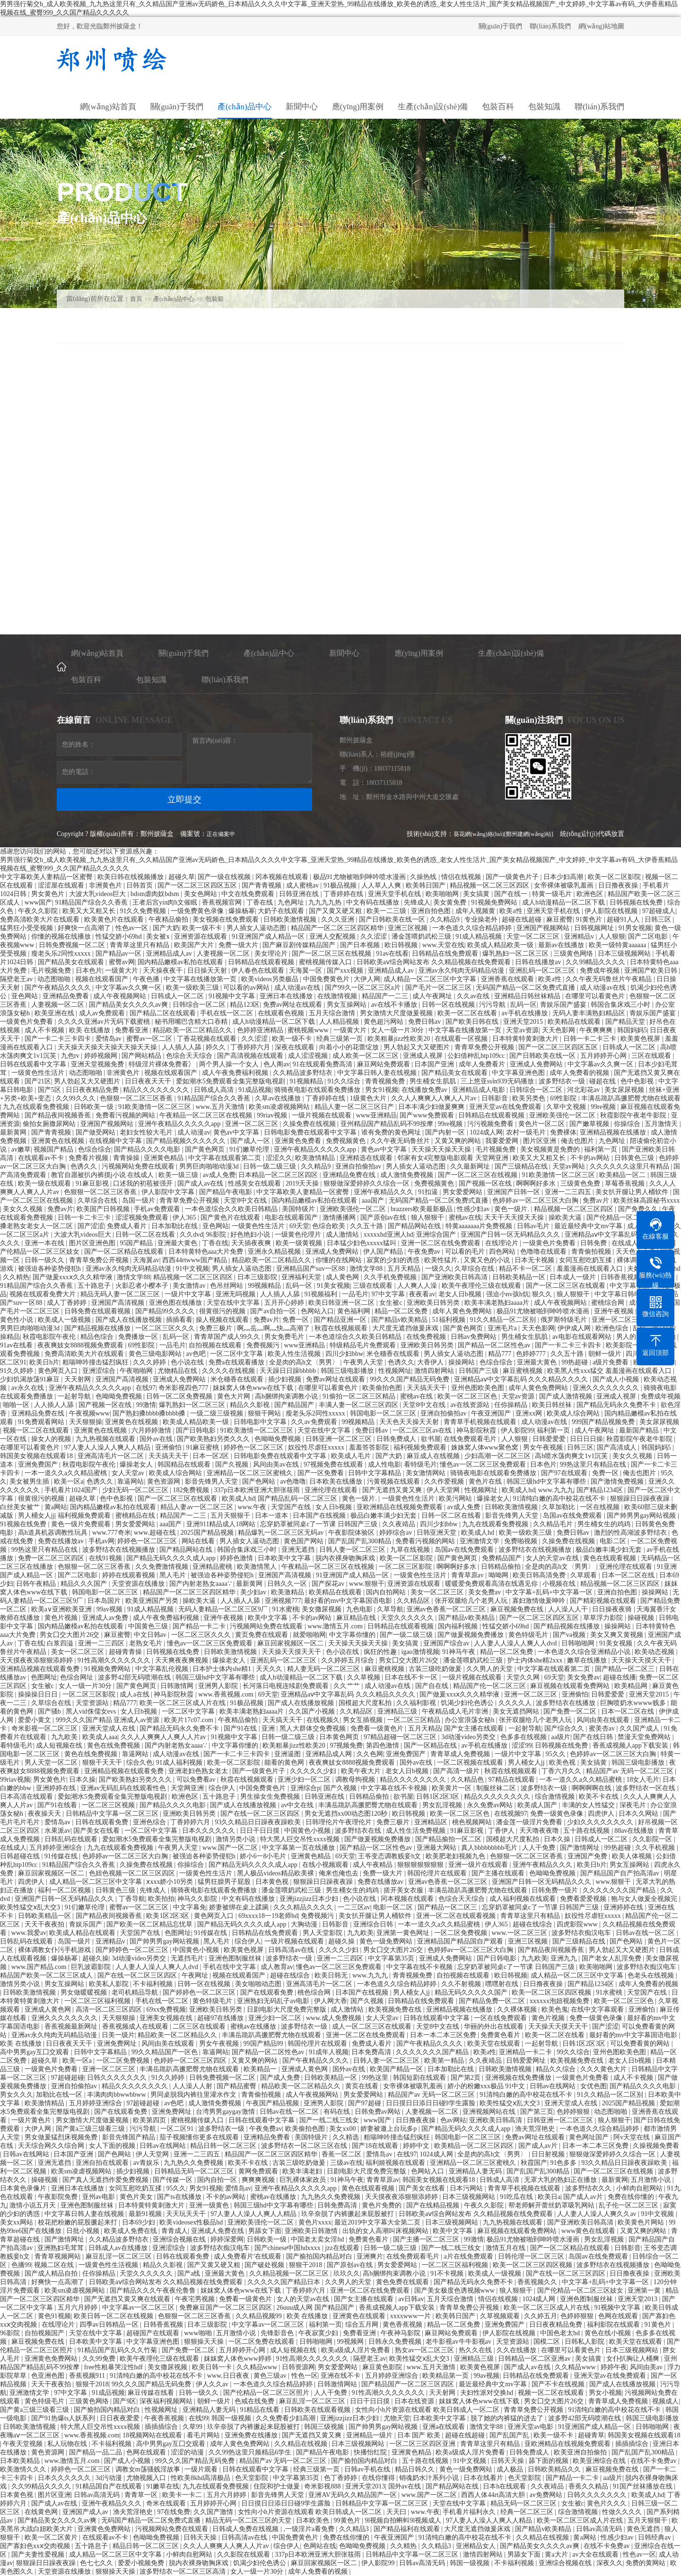 The width and height of the screenshot is (681, 2576). What do you see at coordinates (65, 1737) in the screenshot?
I see `九九欧美` at bounding box center [65, 1737].